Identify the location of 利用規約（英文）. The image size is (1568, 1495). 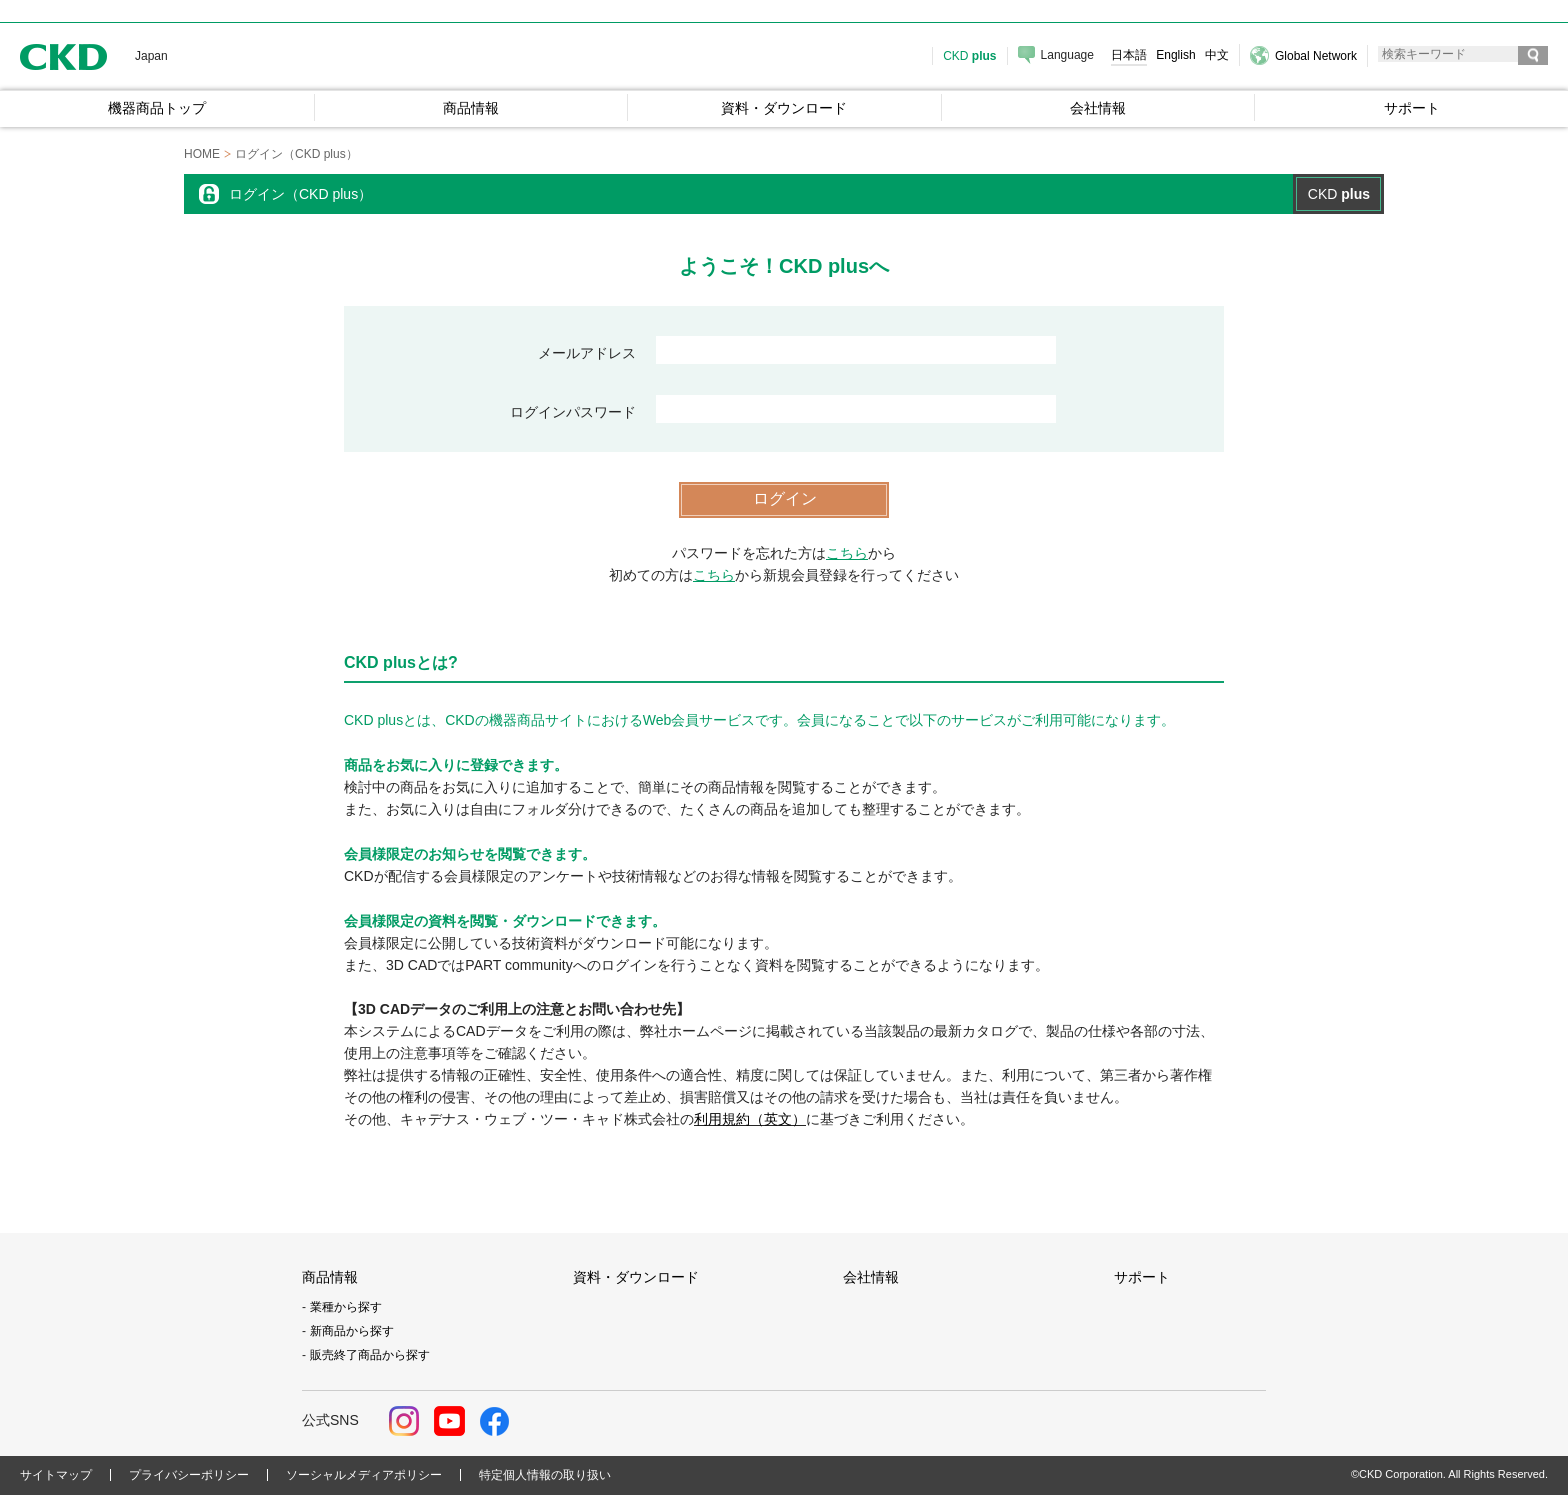
(750, 1119).